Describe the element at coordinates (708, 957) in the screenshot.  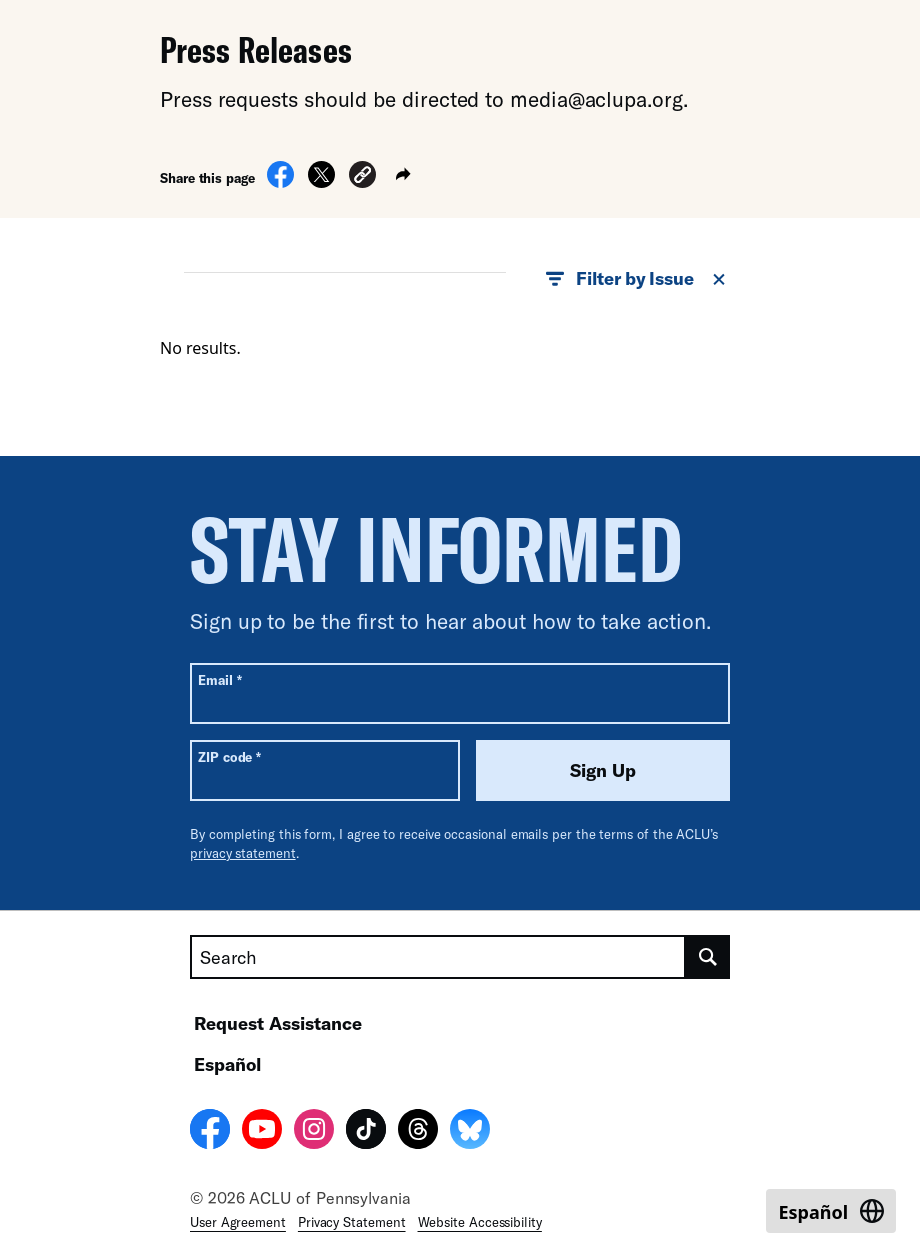
I see `[search]` at that location.